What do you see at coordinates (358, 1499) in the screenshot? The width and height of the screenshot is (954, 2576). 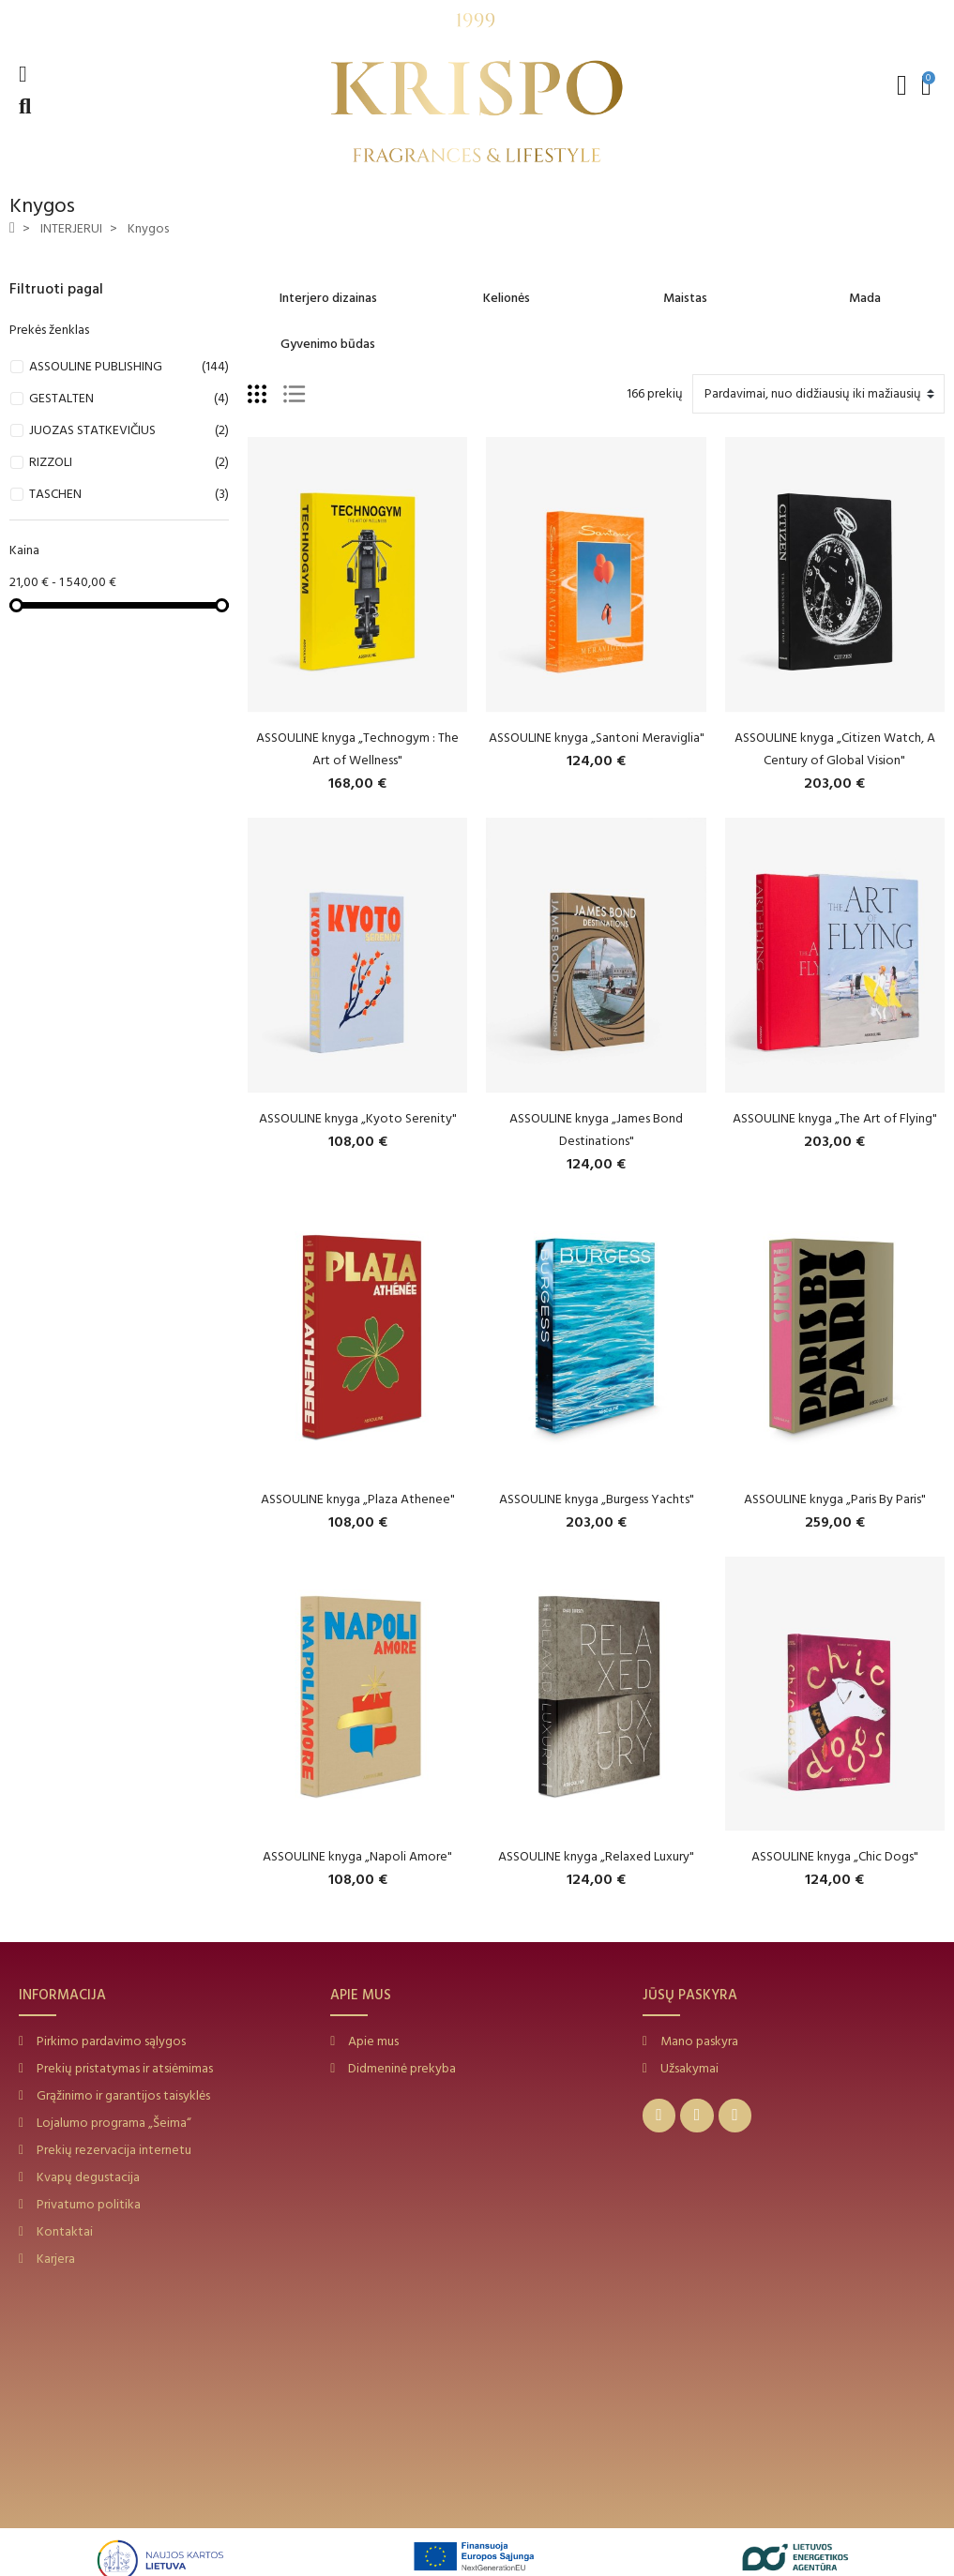 I see `ASSOULINE knyga „Plaza Athenee"` at bounding box center [358, 1499].